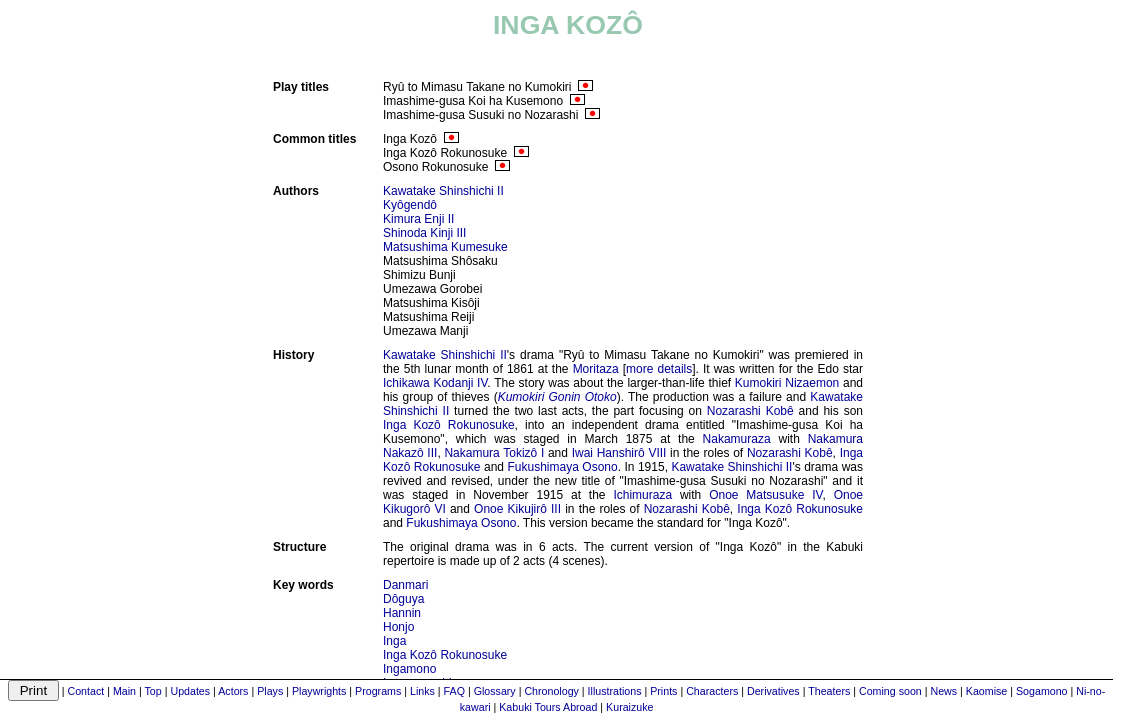 Image resolution: width=1136 pixels, height=720 pixels. What do you see at coordinates (663, 691) in the screenshot?
I see `Prints` at bounding box center [663, 691].